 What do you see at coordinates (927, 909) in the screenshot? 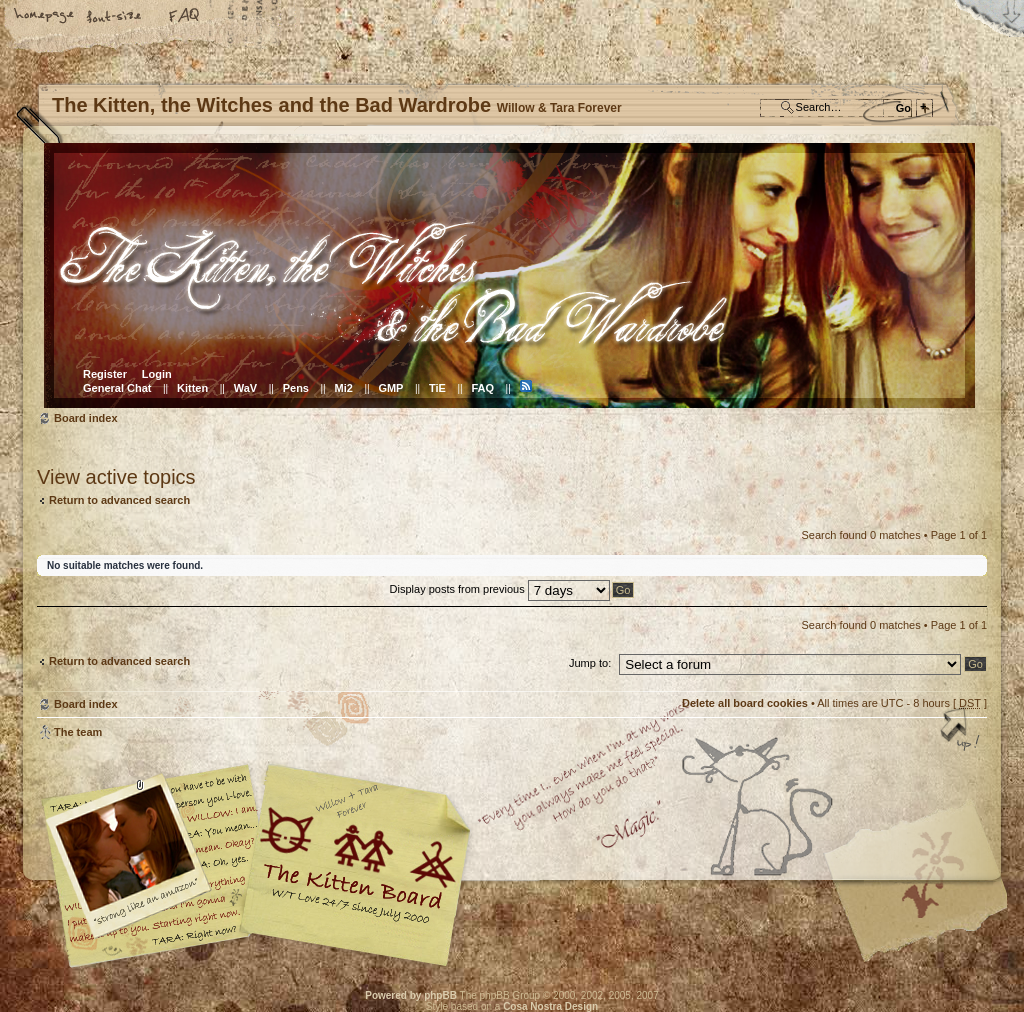
I see `Visit the Kitty Store` at bounding box center [927, 909].